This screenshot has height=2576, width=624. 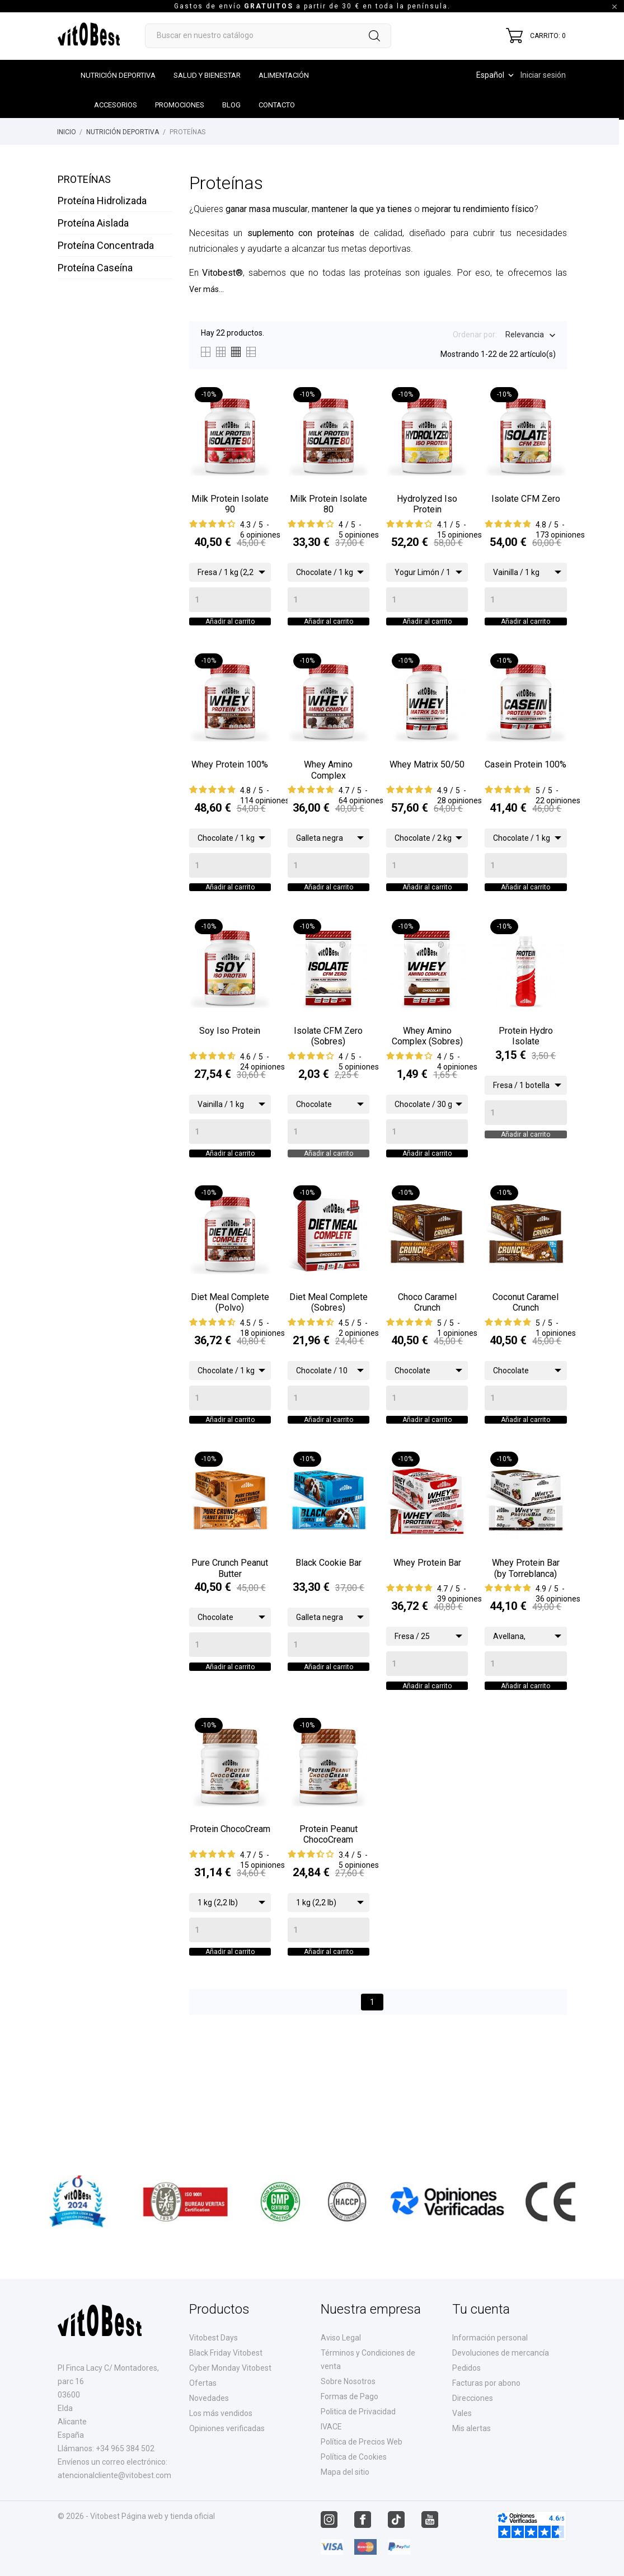 I want to click on Whey Amino Complex, so click(x=328, y=786).